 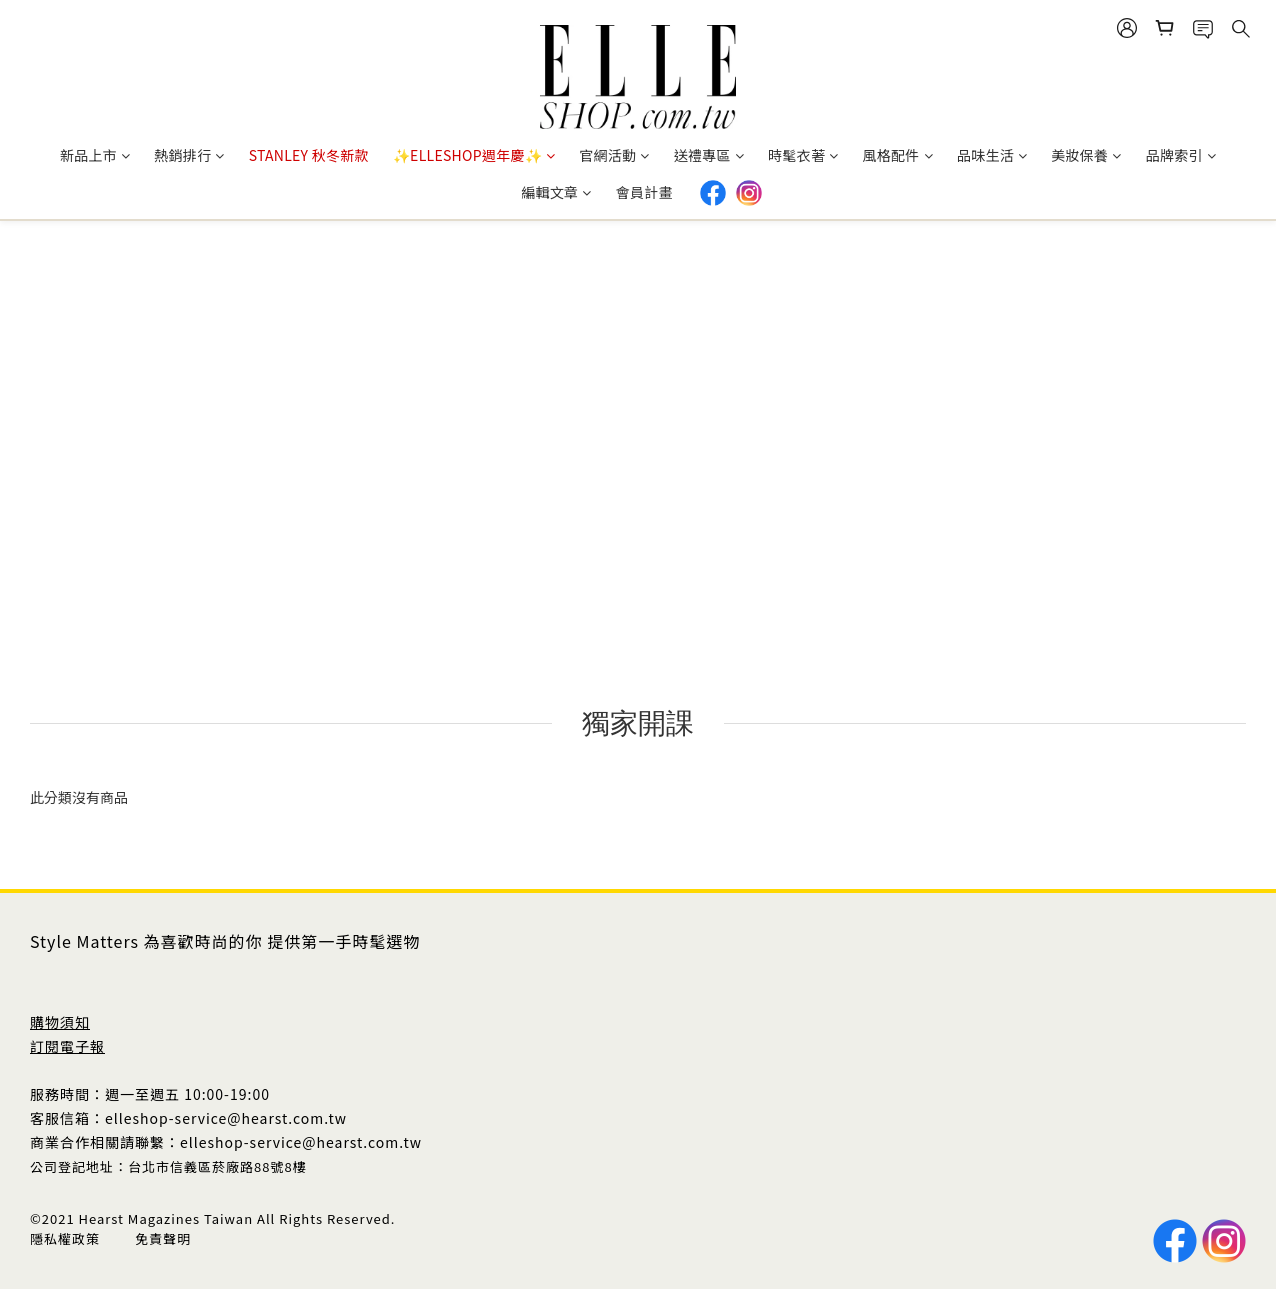 I want to click on IG, so click(x=749, y=193).